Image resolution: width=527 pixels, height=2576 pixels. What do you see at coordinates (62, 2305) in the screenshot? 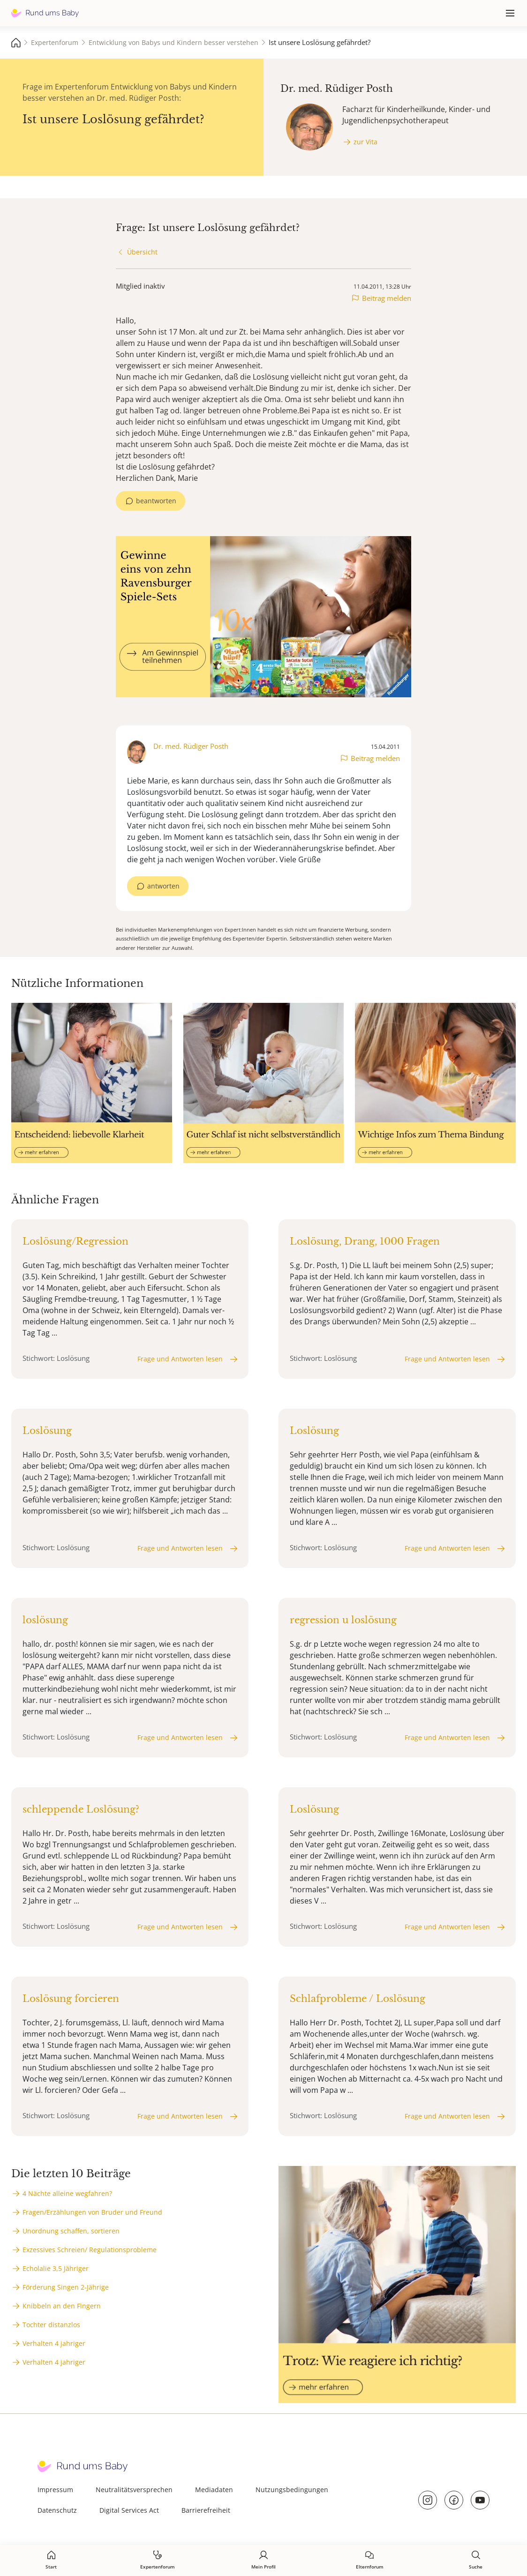
I see `Knibbeln an den Fingern` at bounding box center [62, 2305].